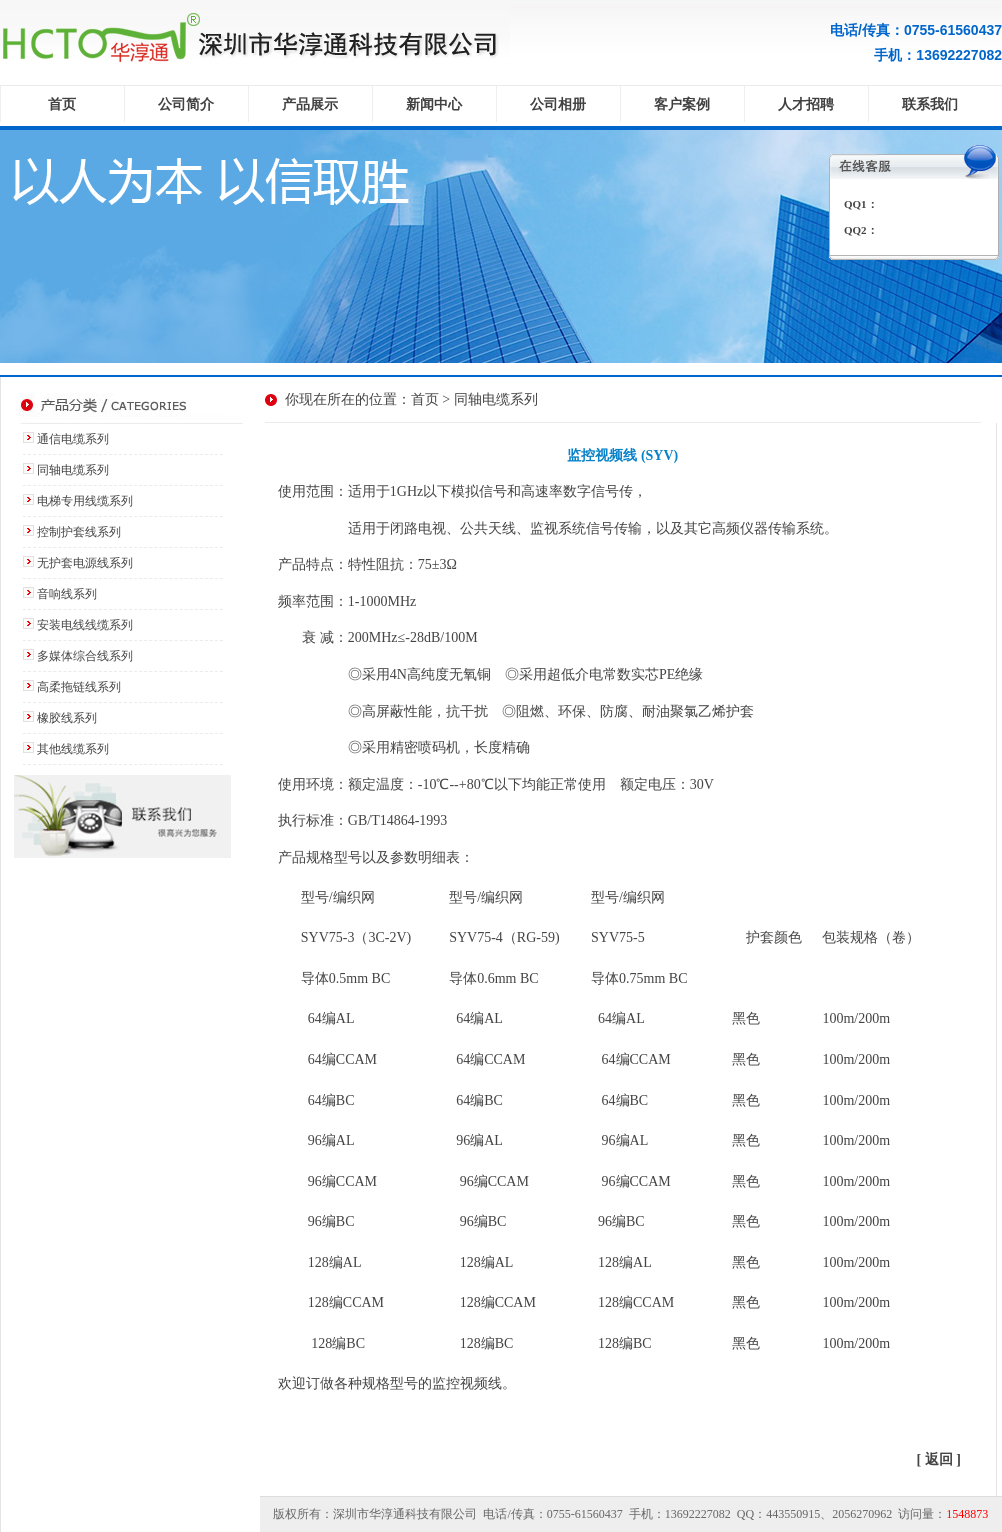  What do you see at coordinates (73, 749) in the screenshot?
I see `其他线缆系列` at bounding box center [73, 749].